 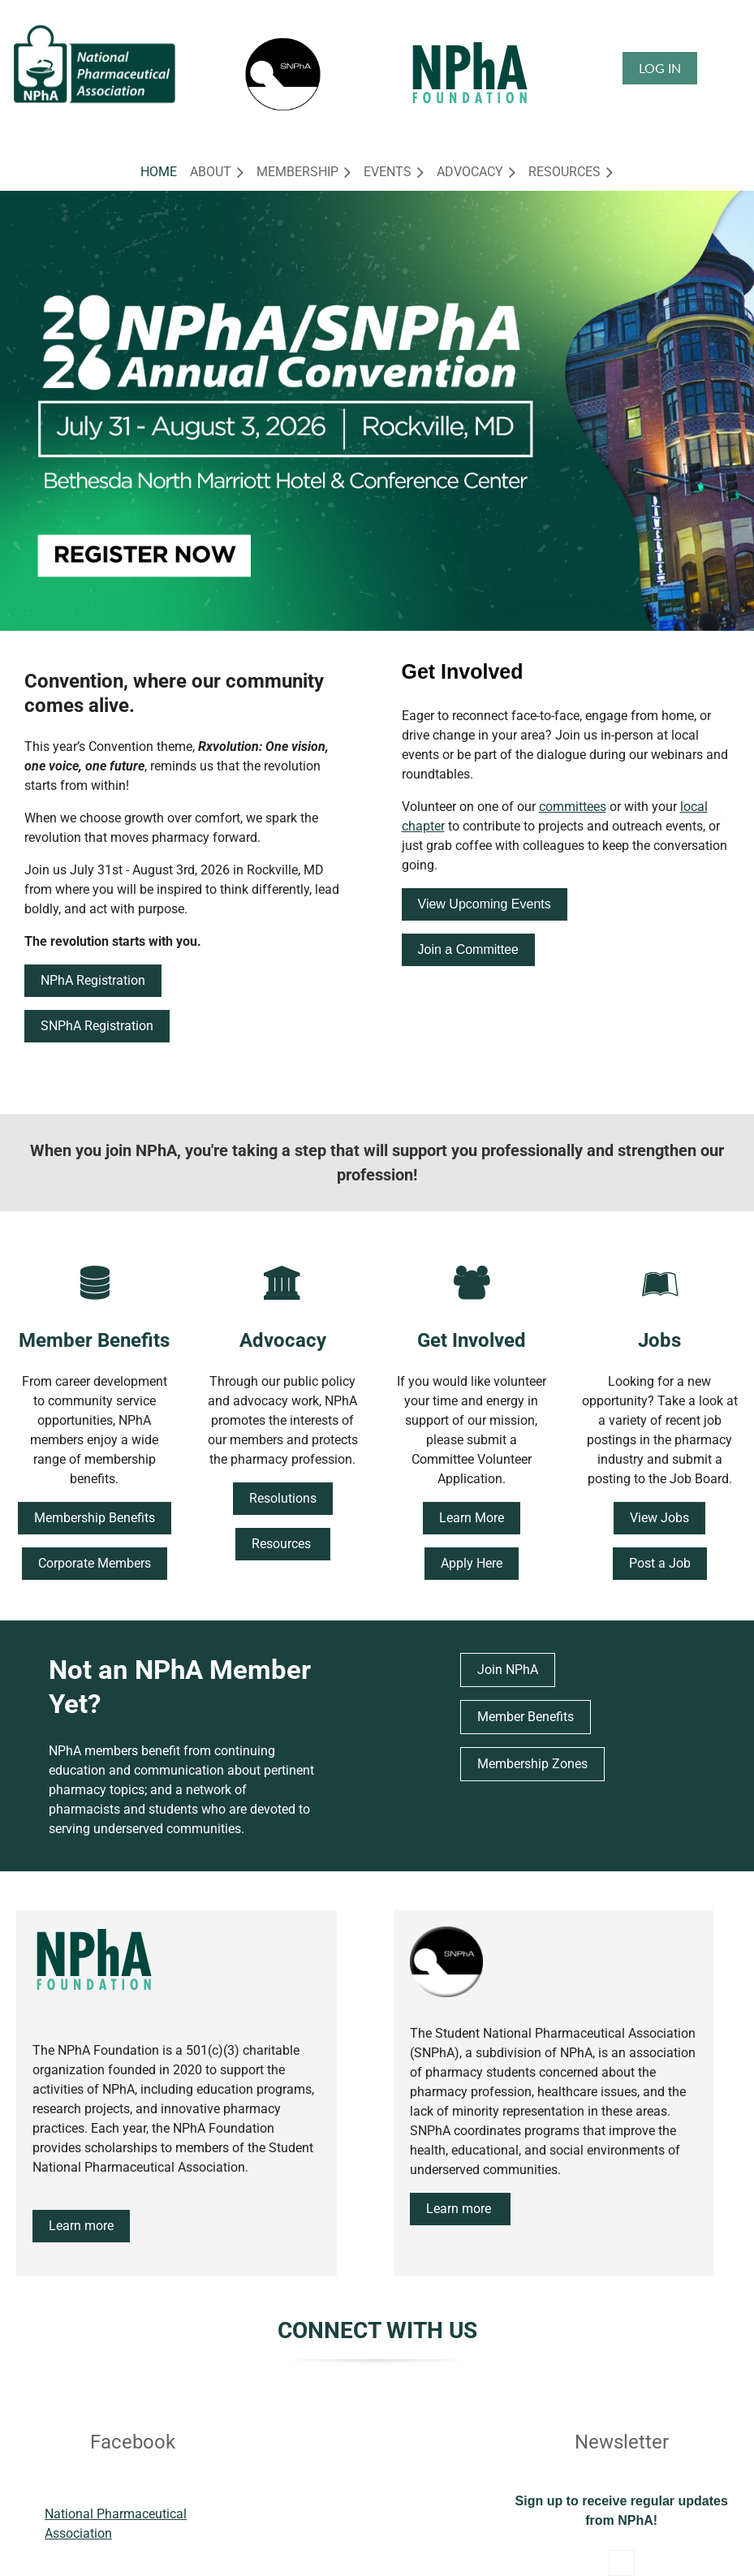 I want to click on View Jobs, so click(x=659, y=1517).